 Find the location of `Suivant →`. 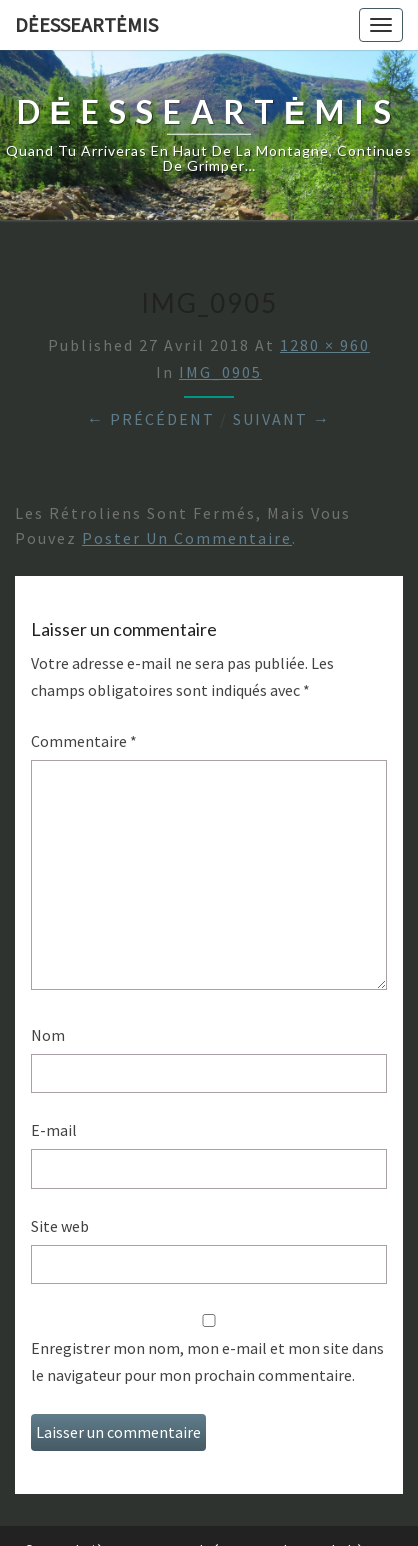

Suivant → is located at coordinates (282, 419).